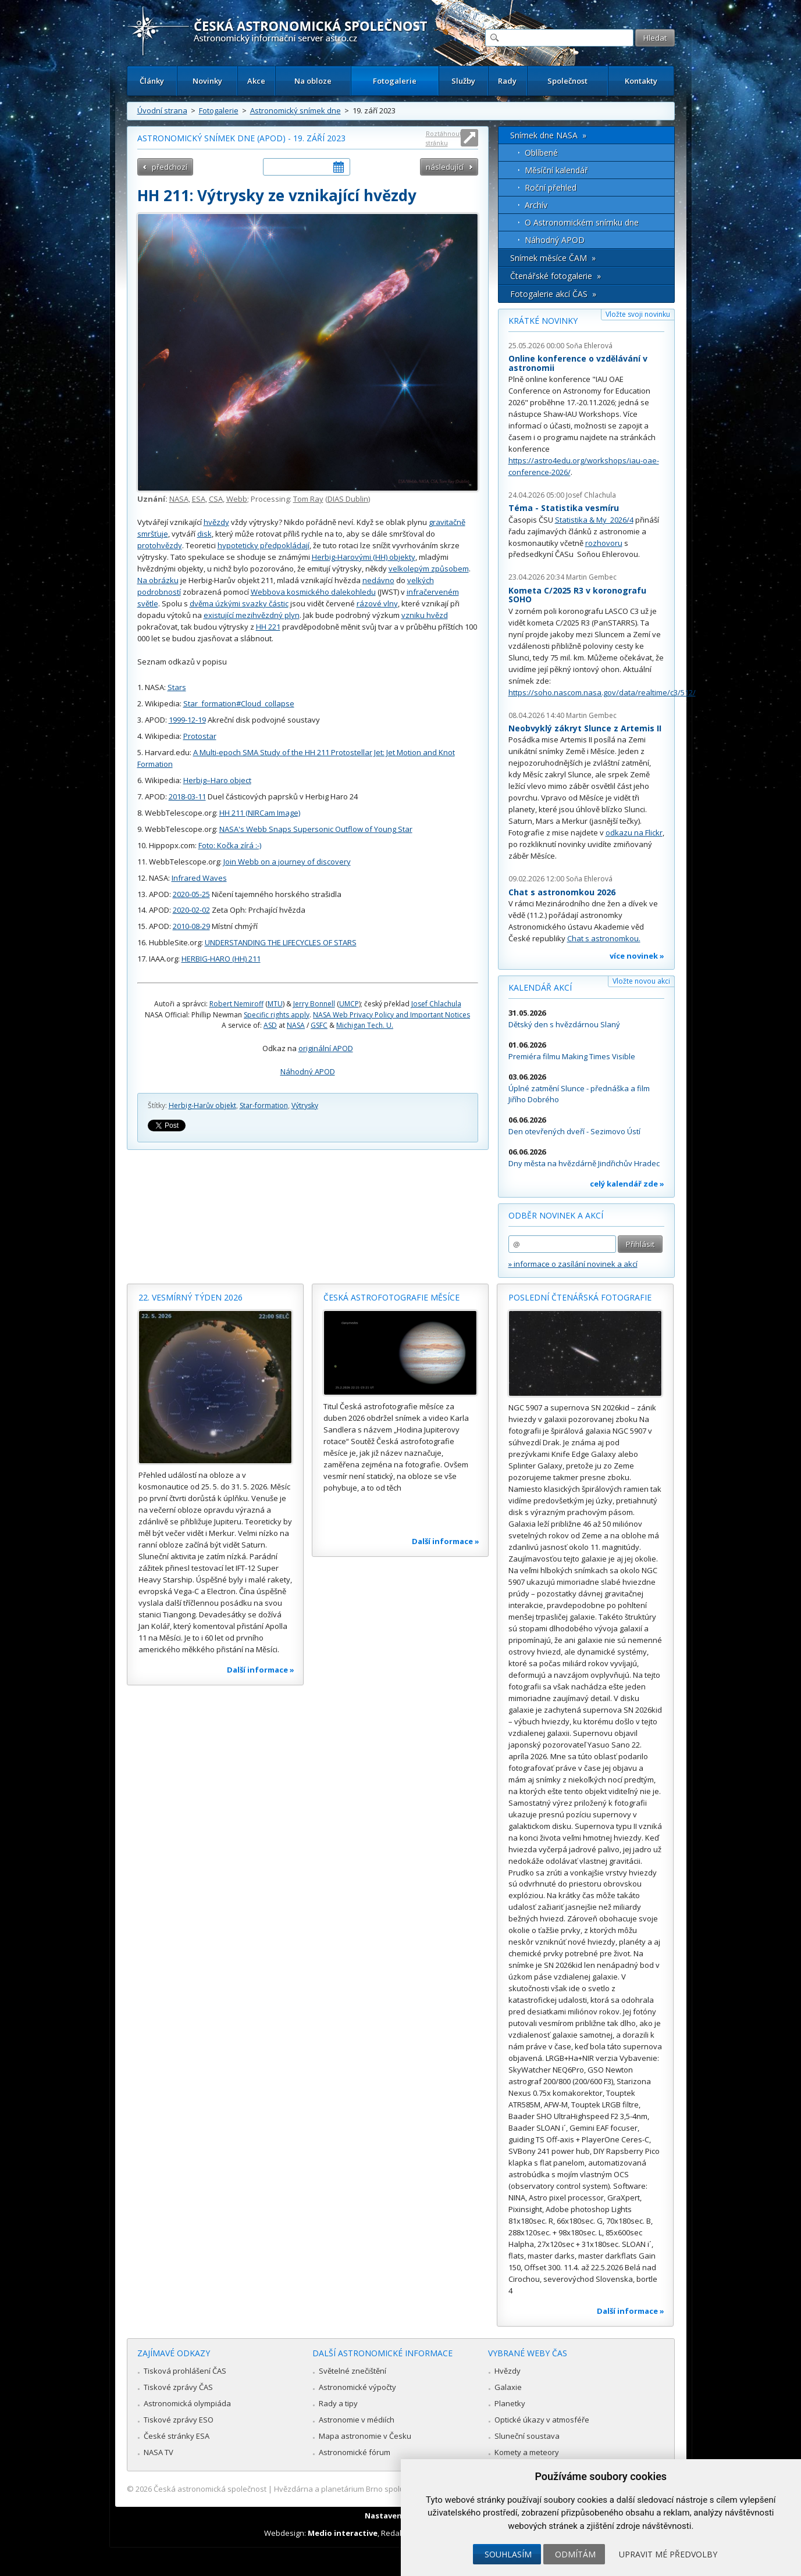 The width and height of the screenshot is (801, 2576). What do you see at coordinates (541, 152) in the screenshot?
I see `Oblíbené` at bounding box center [541, 152].